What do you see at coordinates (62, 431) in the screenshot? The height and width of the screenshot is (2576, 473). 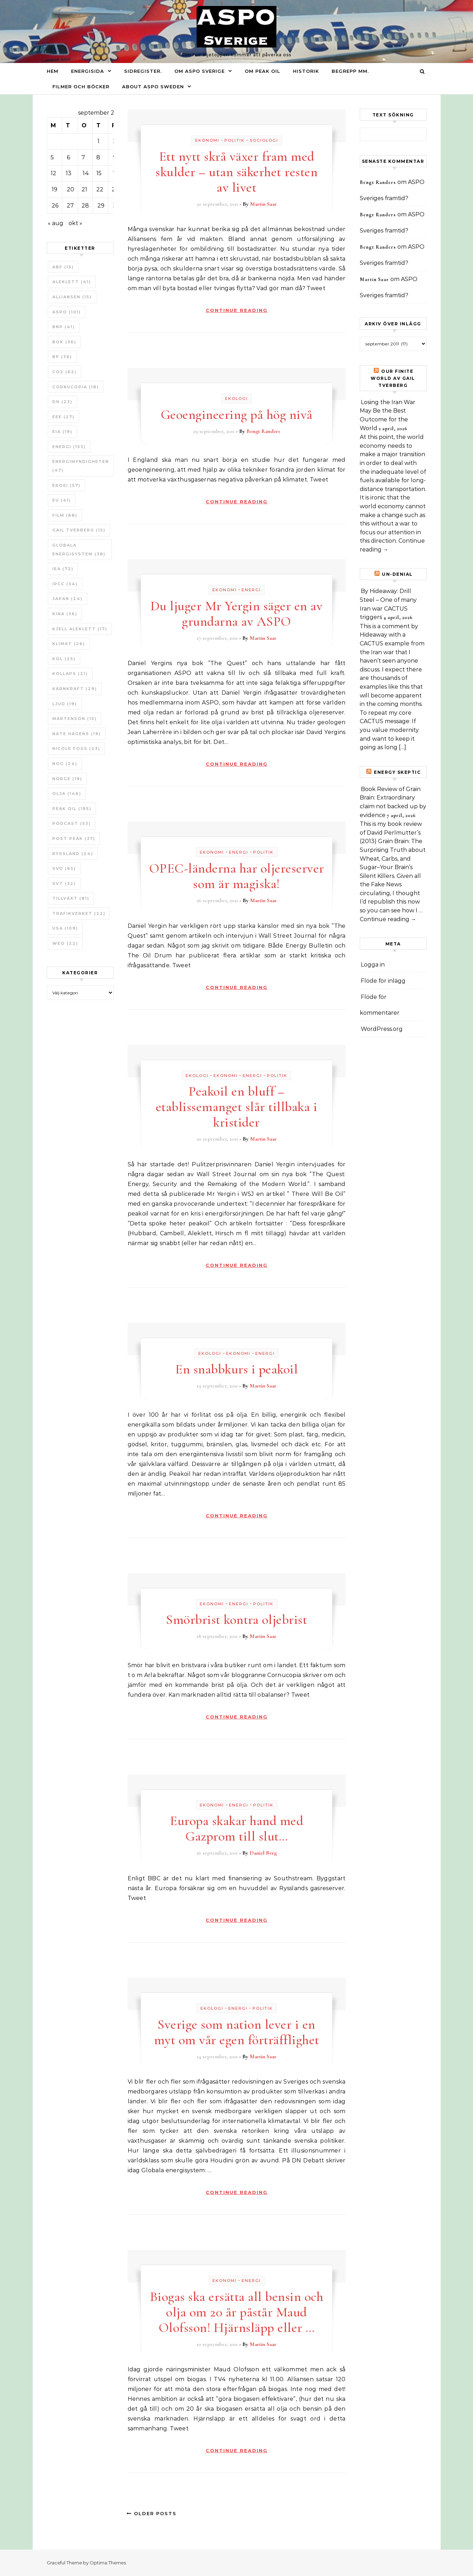 I see `EIA [EIA (19 objekt)]` at bounding box center [62, 431].